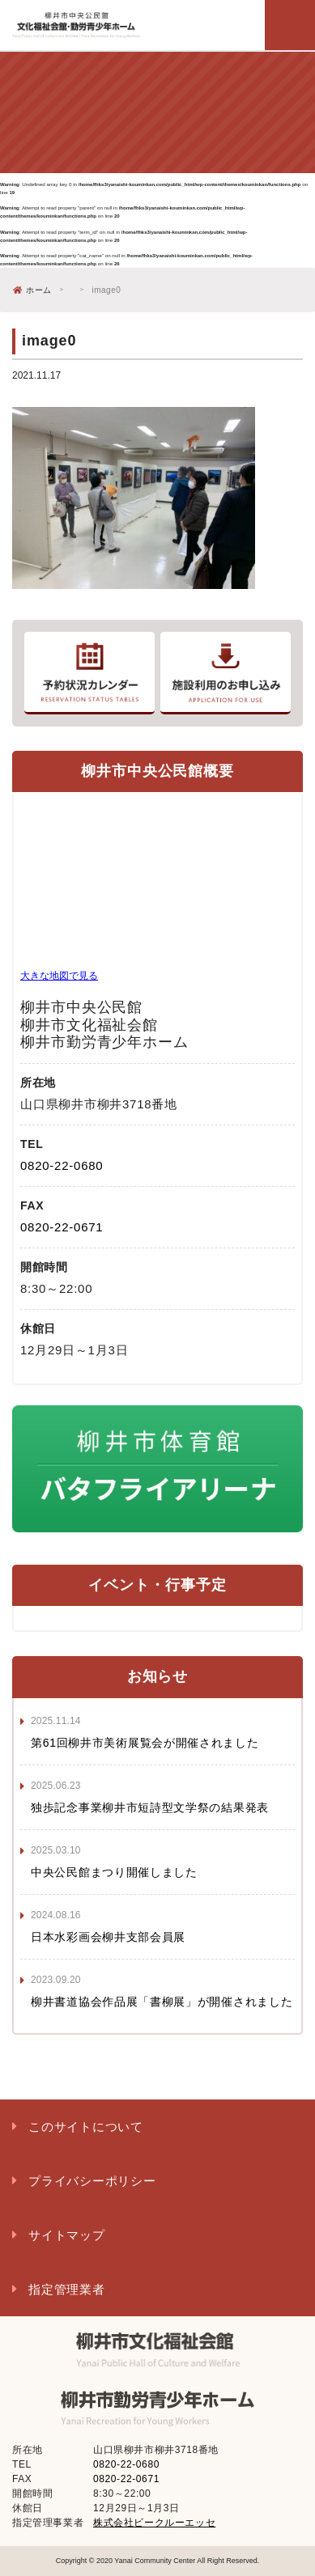 Image resolution: width=315 pixels, height=2576 pixels. I want to click on 0820-22-0680, so click(61, 1165).